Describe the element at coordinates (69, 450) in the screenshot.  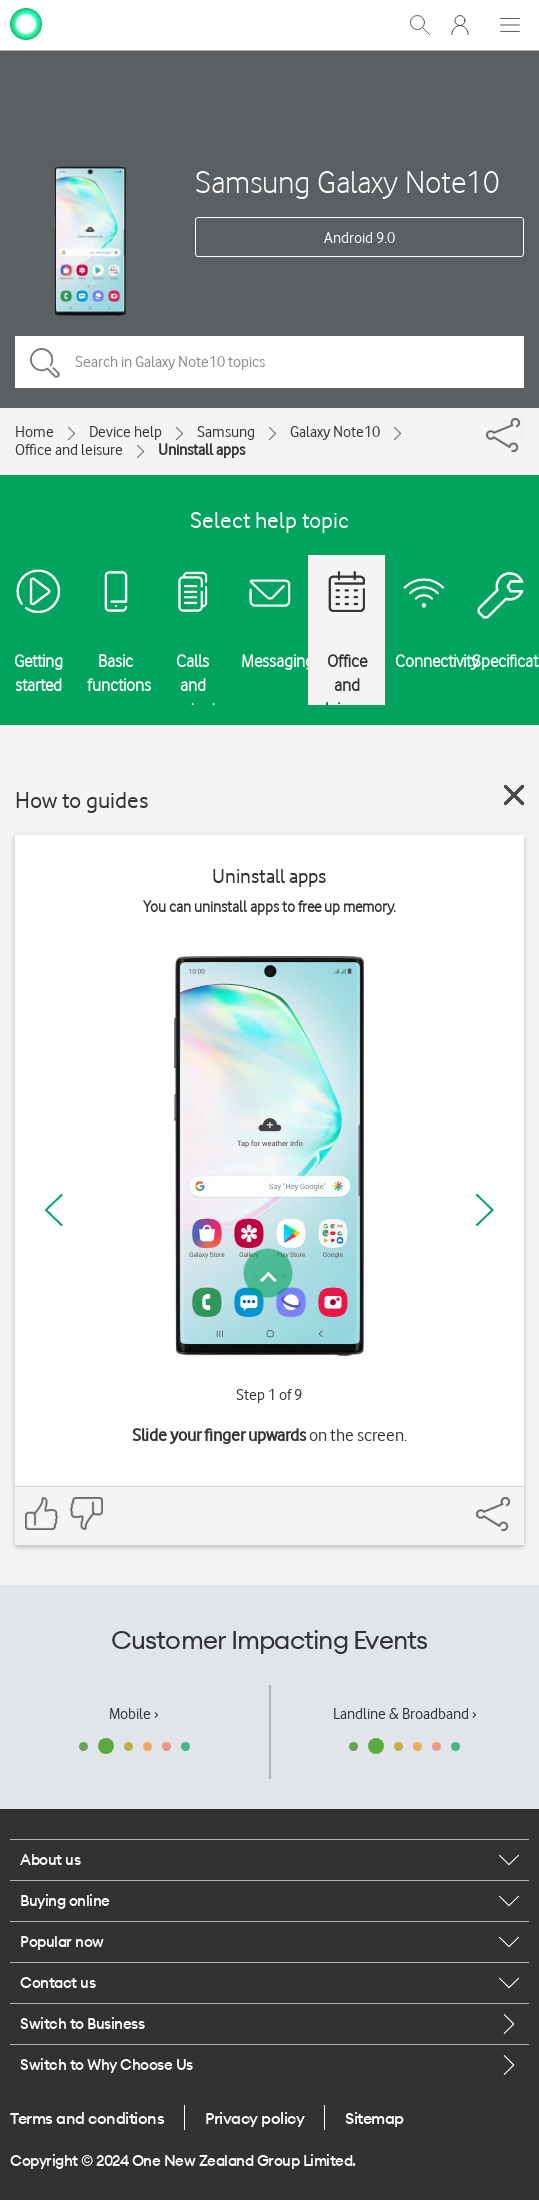
I see `Office and leisure` at that location.